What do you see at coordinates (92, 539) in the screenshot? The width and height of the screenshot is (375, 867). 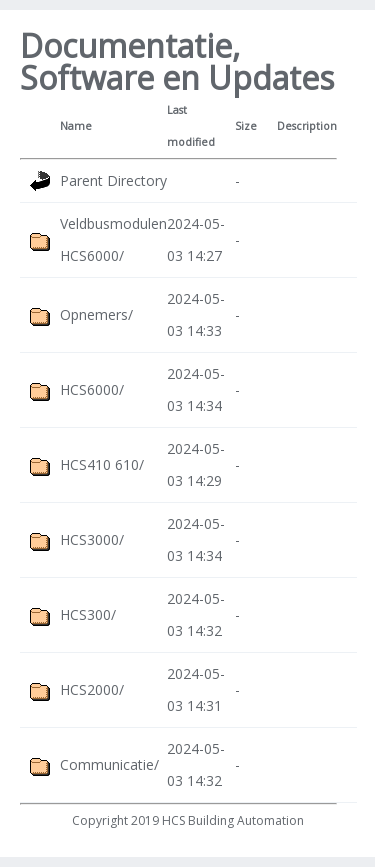 I see `HCS3000/` at bounding box center [92, 539].